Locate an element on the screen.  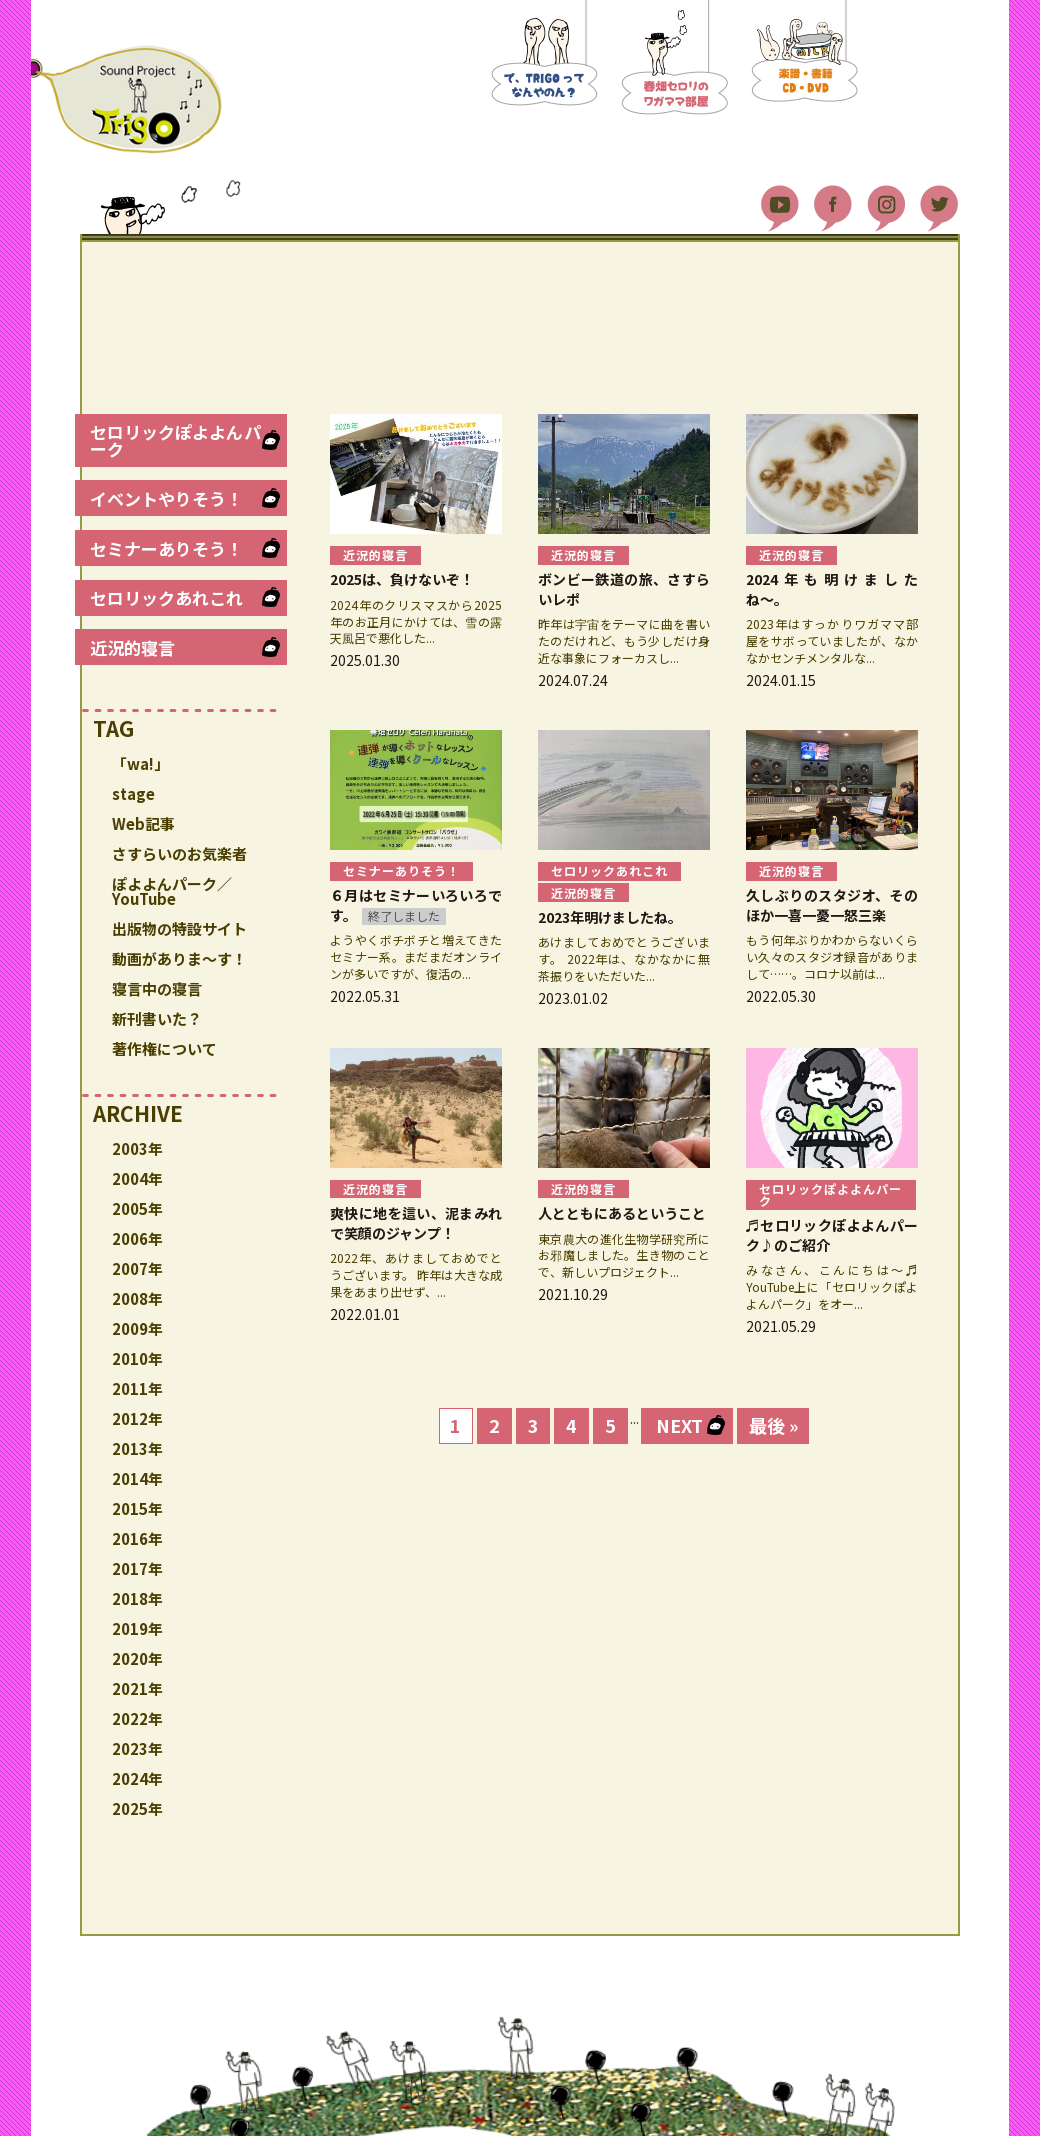
2003年 is located at coordinates (137, 1148).